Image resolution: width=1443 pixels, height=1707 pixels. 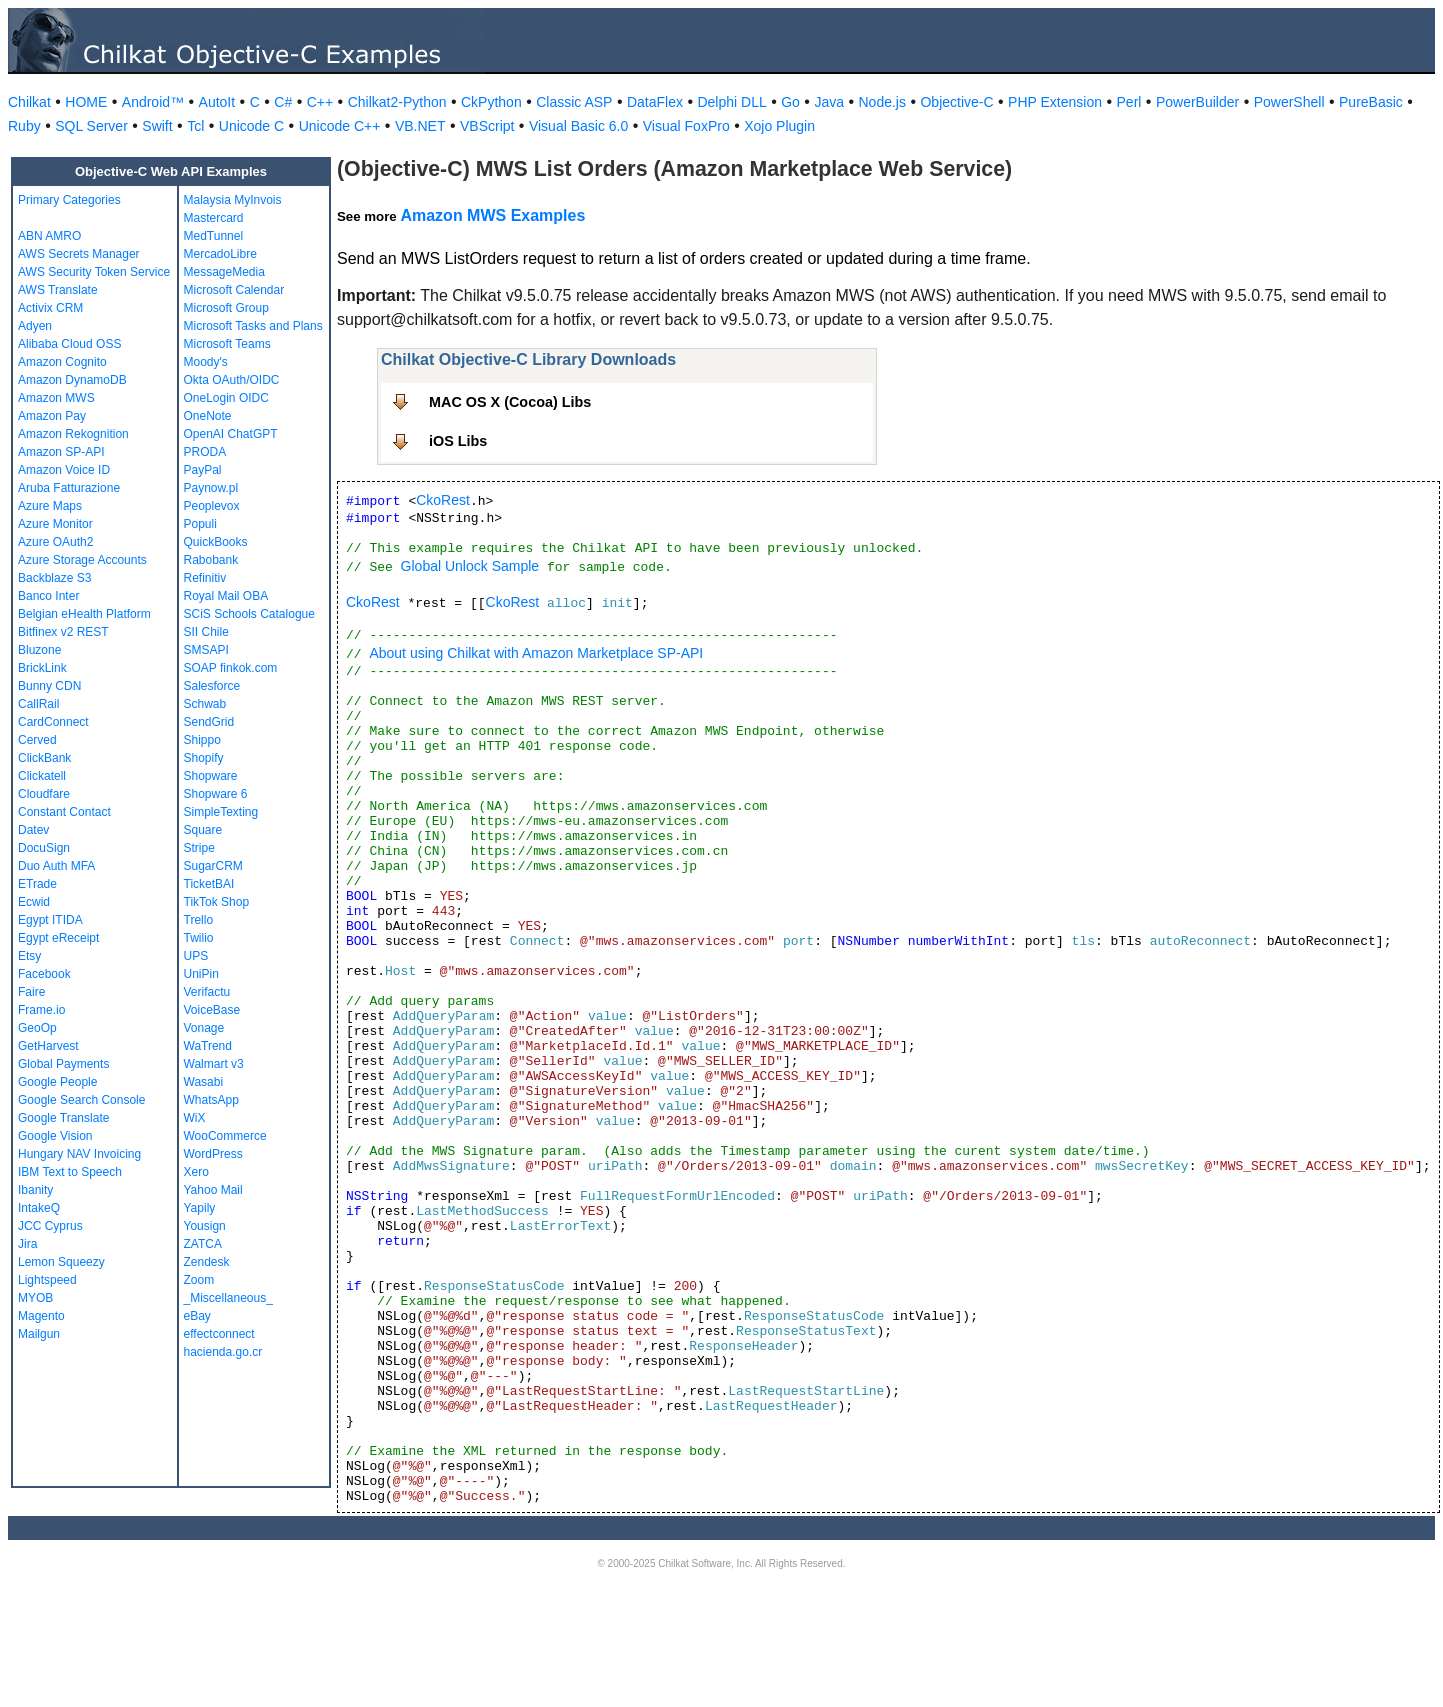 I want to click on SimpleTexting, so click(x=221, y=812).